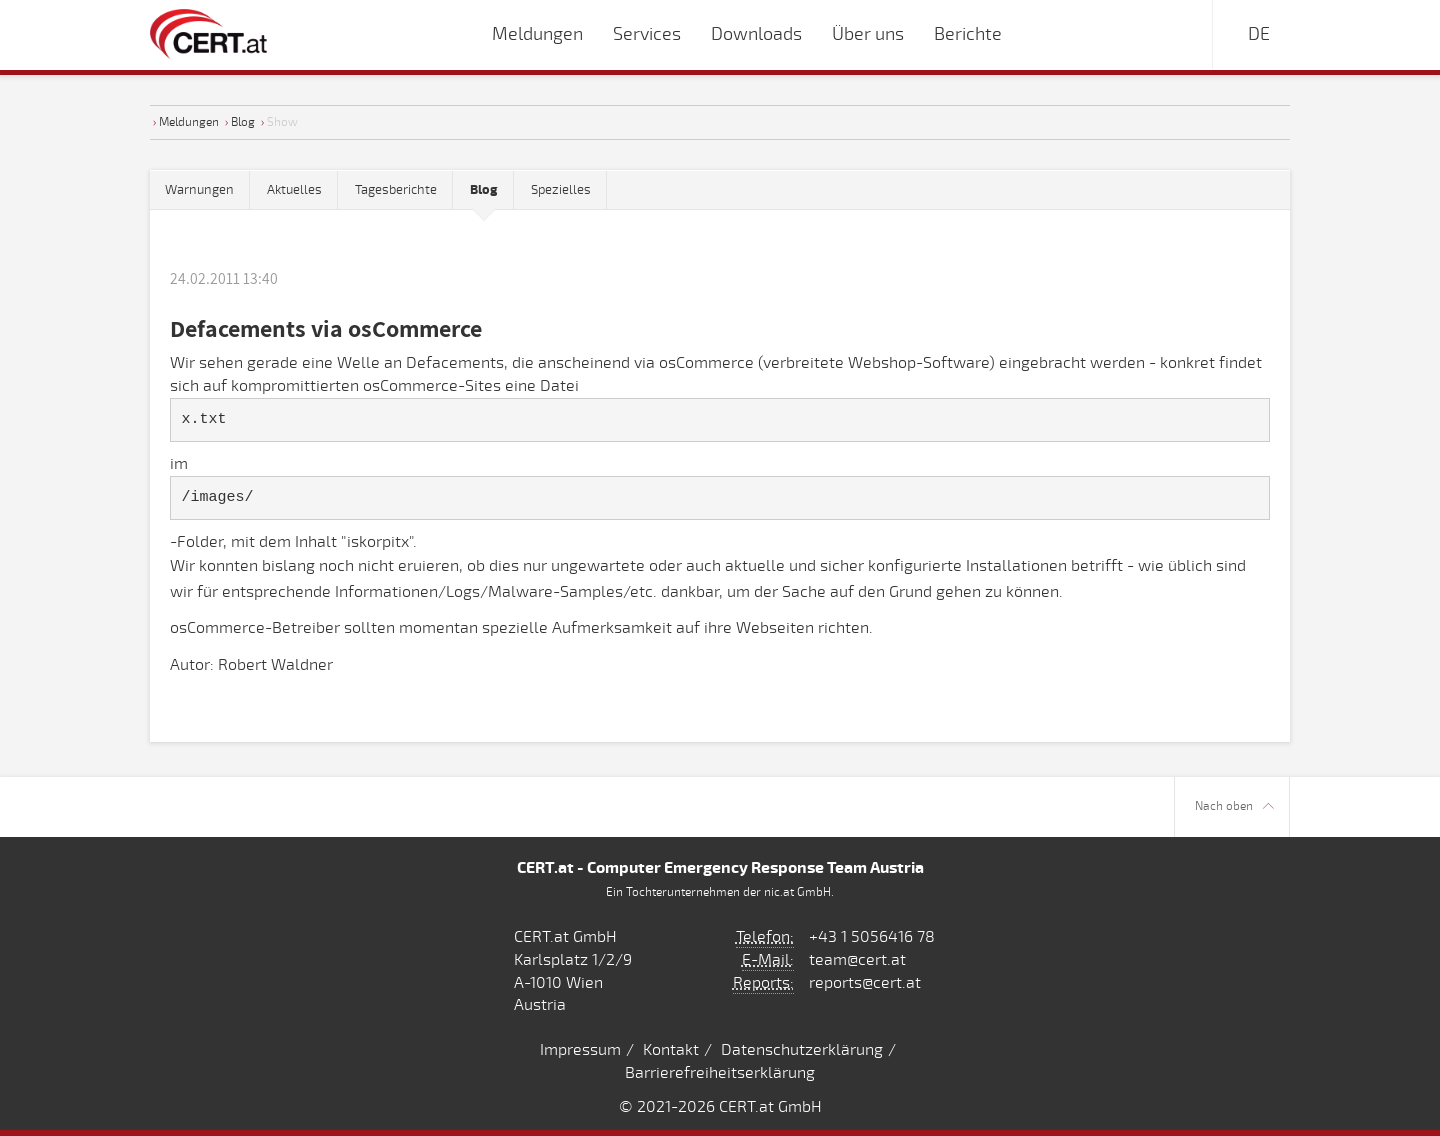 This screenshot has height=1136, width=1440. What do you see at coordinates (720, 1073) in the screenshot?
I see `Barrierefreiheitserklärung` at bounding box center [720, 1073].